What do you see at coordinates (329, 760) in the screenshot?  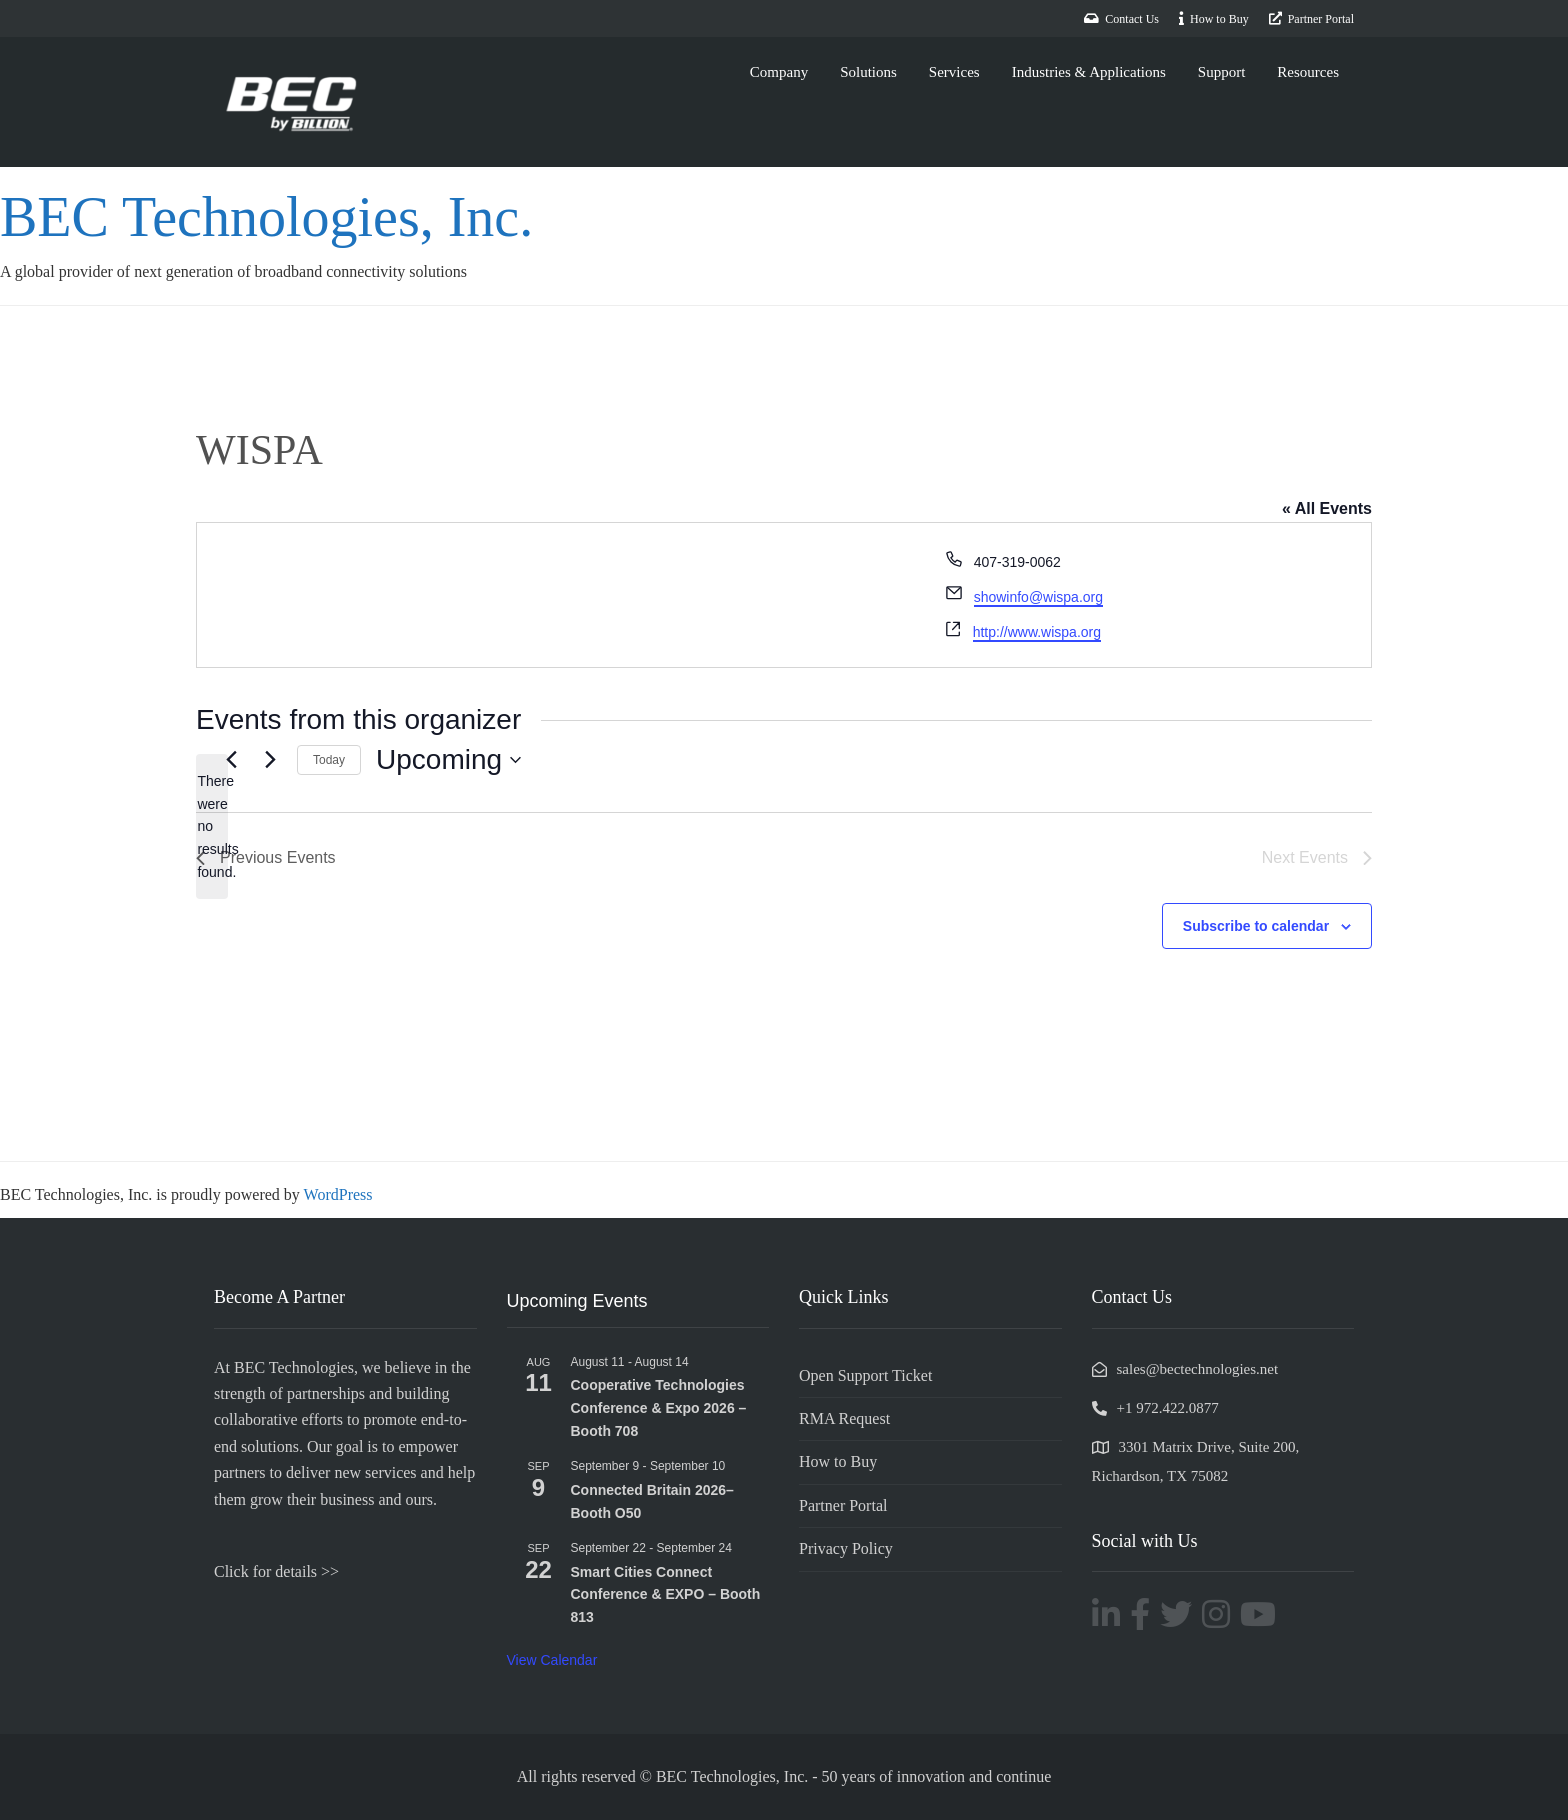 I see `Today` at bounding box center [329, 760].